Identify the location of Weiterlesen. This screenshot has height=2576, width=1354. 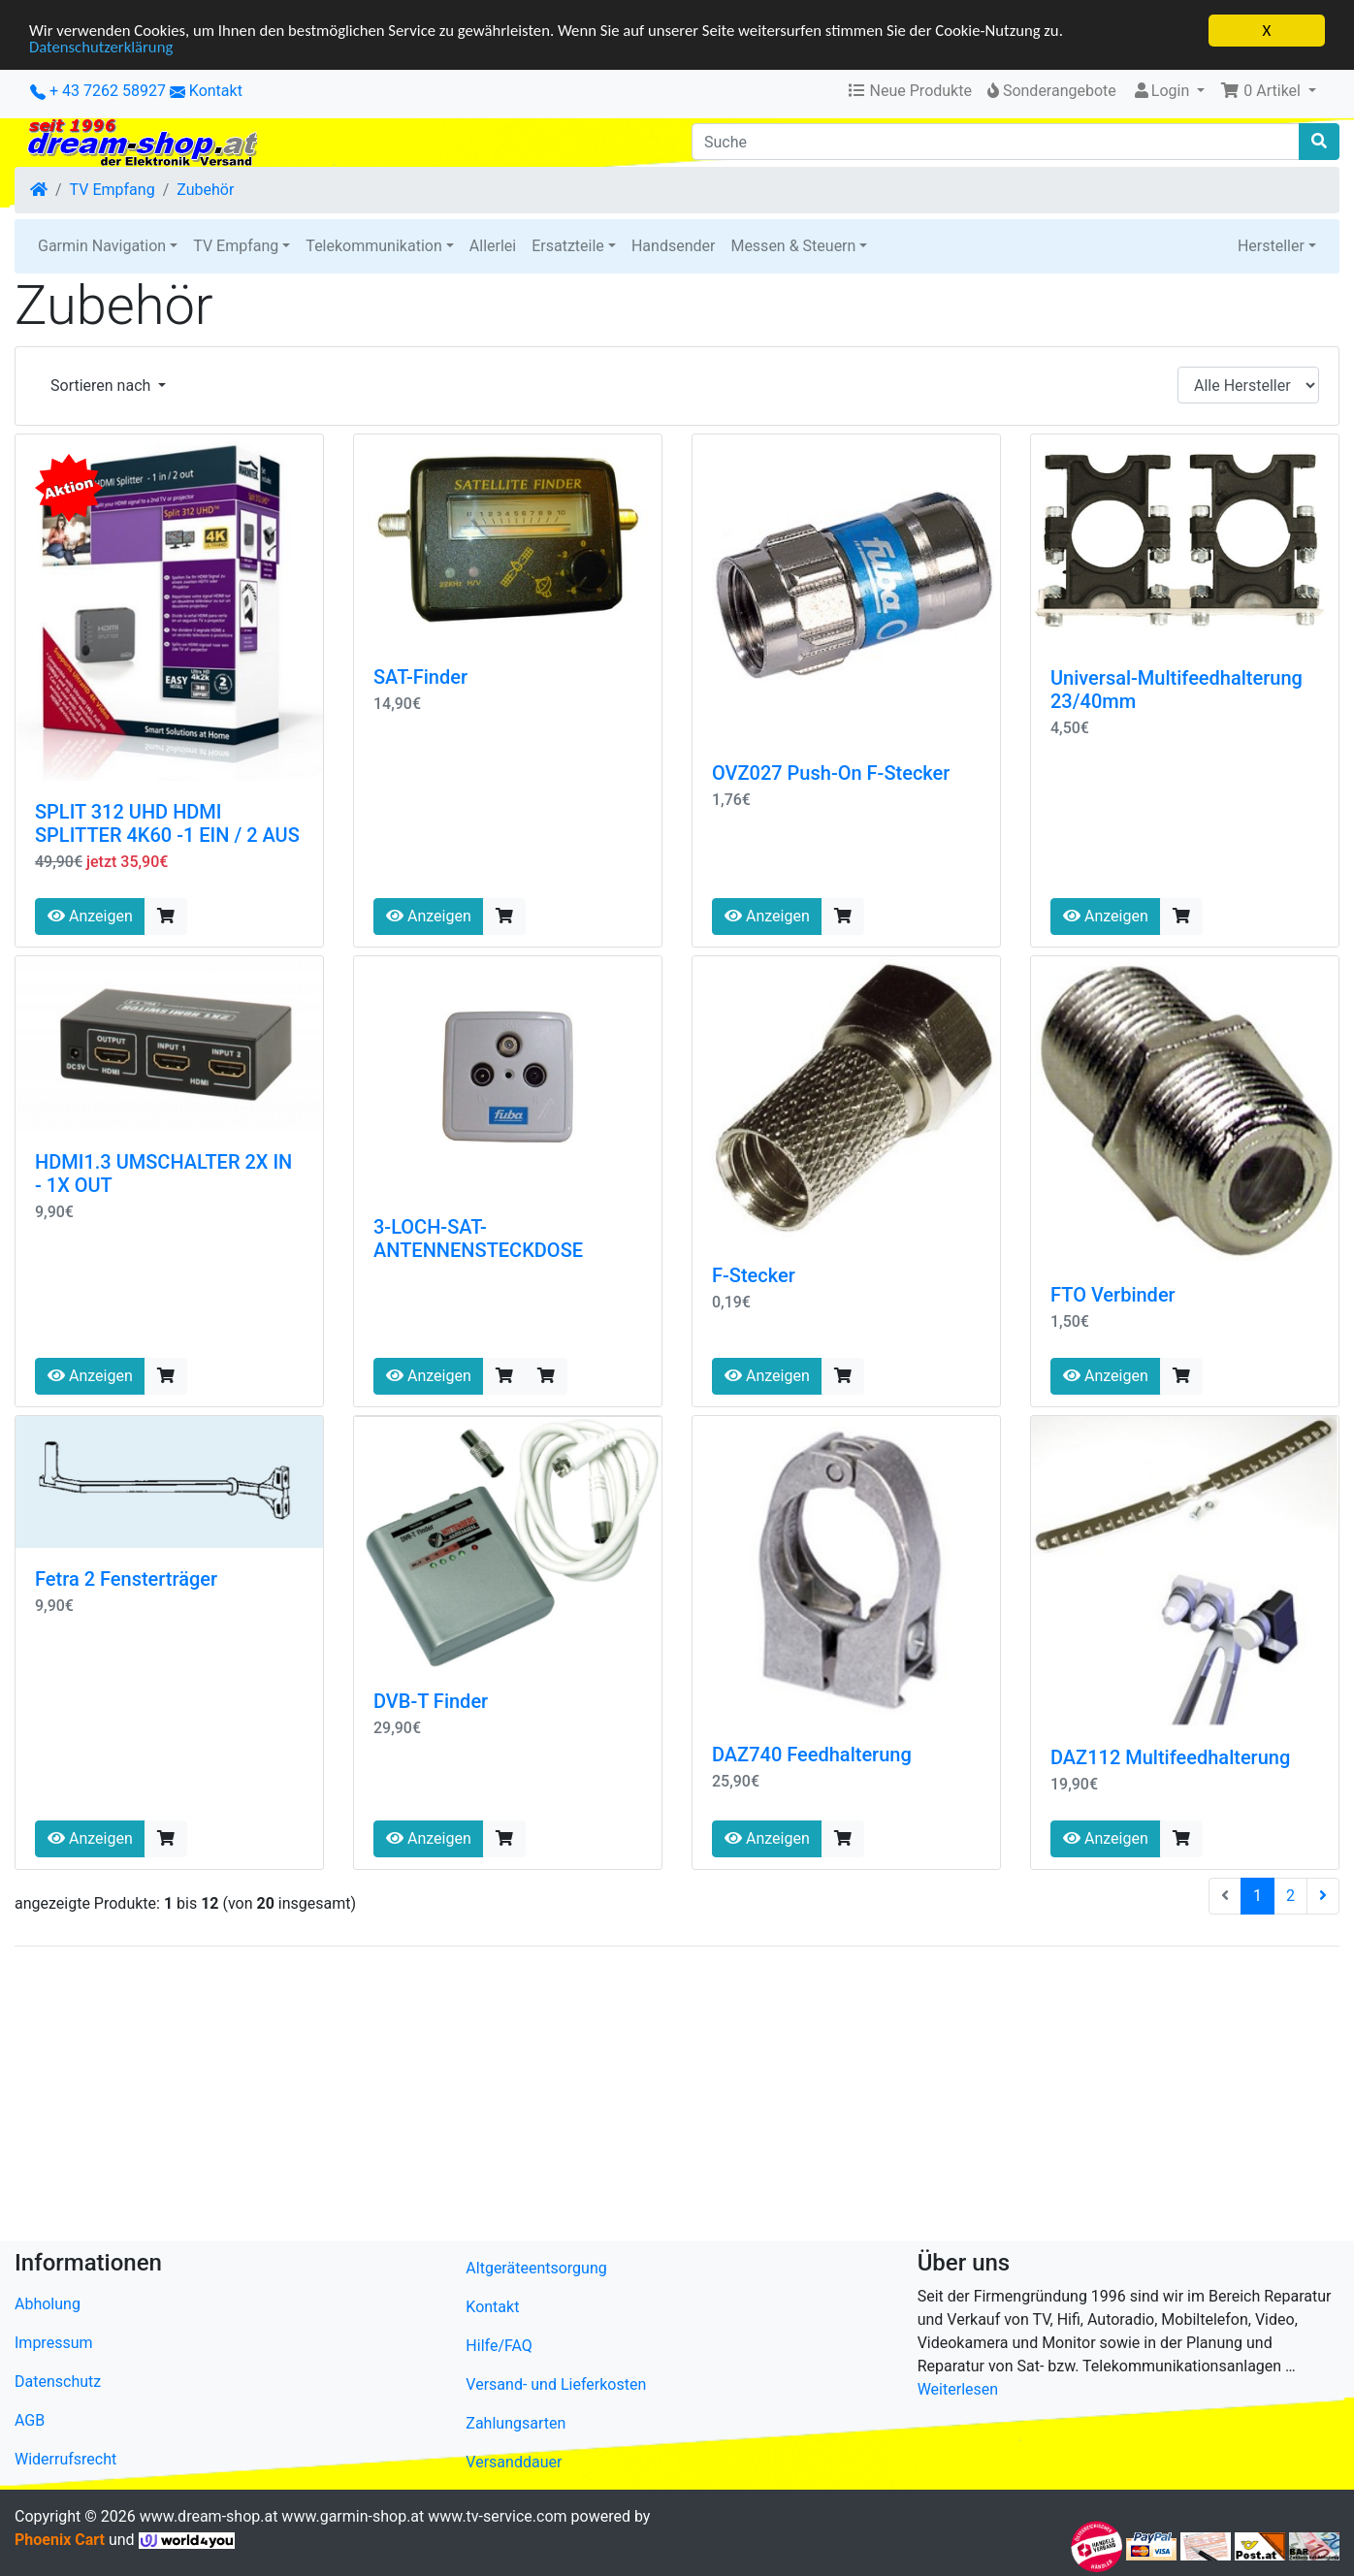
(958, 2389).